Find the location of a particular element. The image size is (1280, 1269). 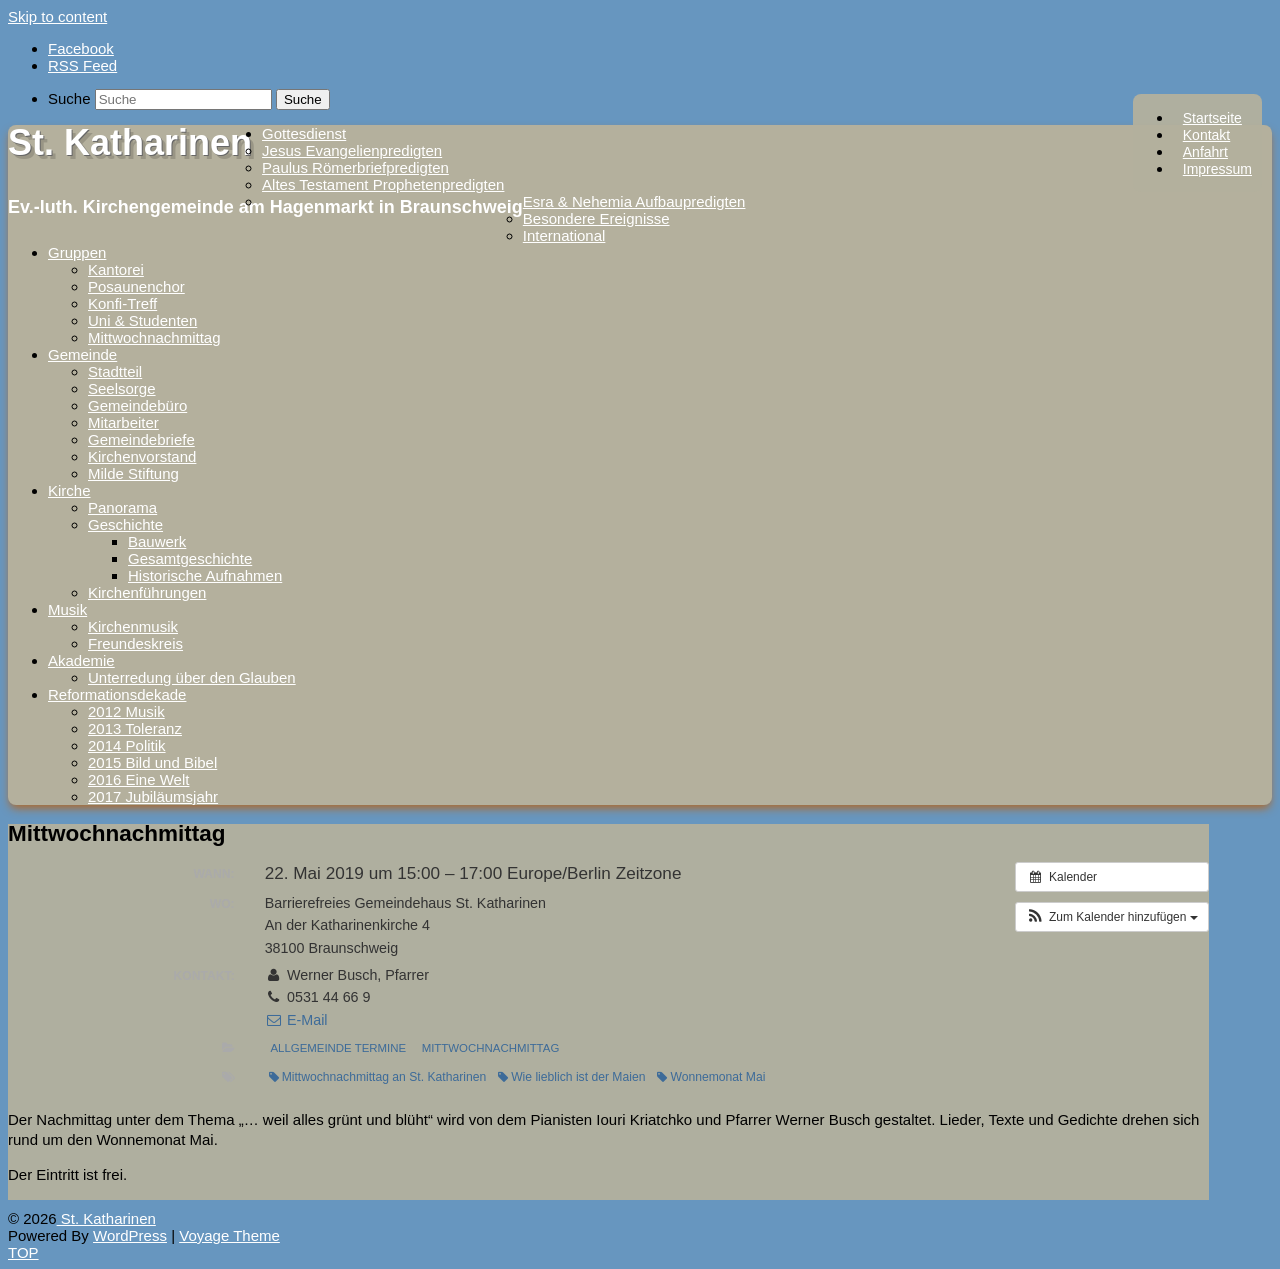

Gottesdienst is located at coordinates (304, 133).